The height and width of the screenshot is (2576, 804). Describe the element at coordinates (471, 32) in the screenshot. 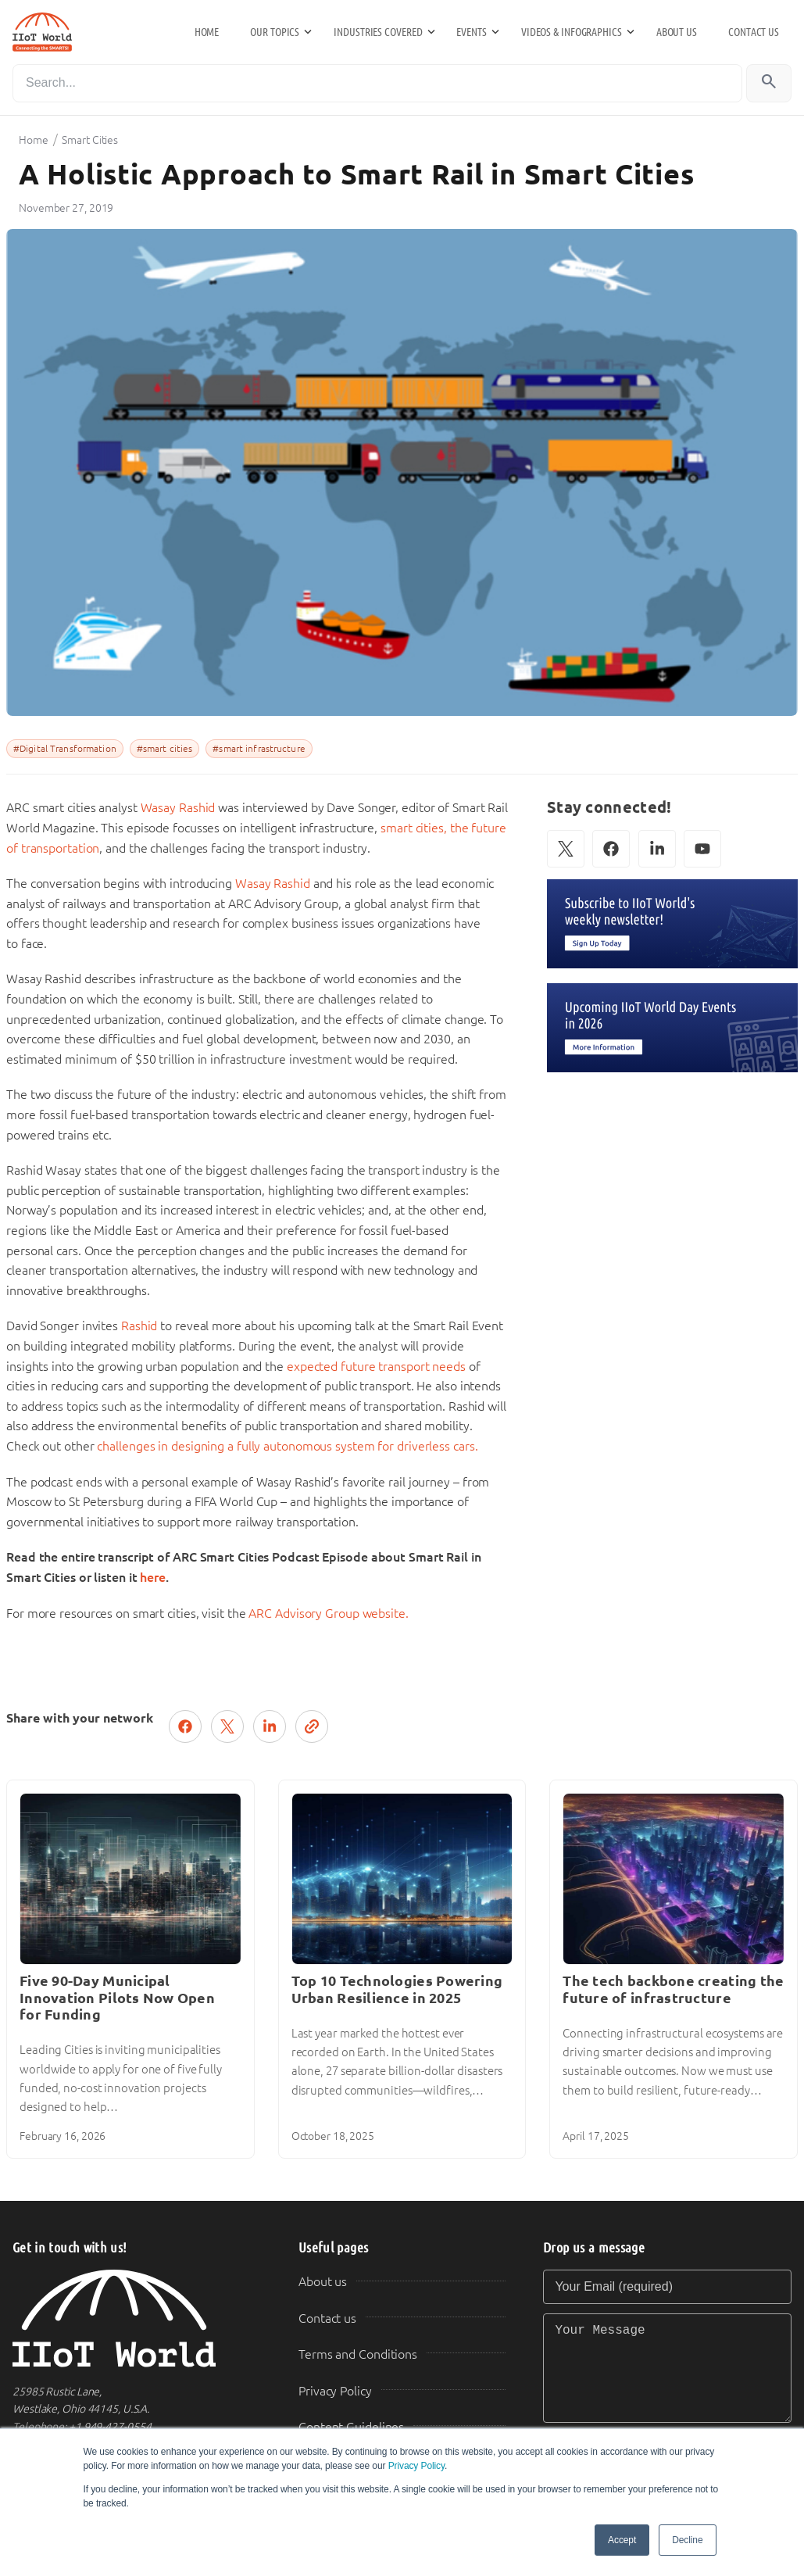

I see `Events` at that location.